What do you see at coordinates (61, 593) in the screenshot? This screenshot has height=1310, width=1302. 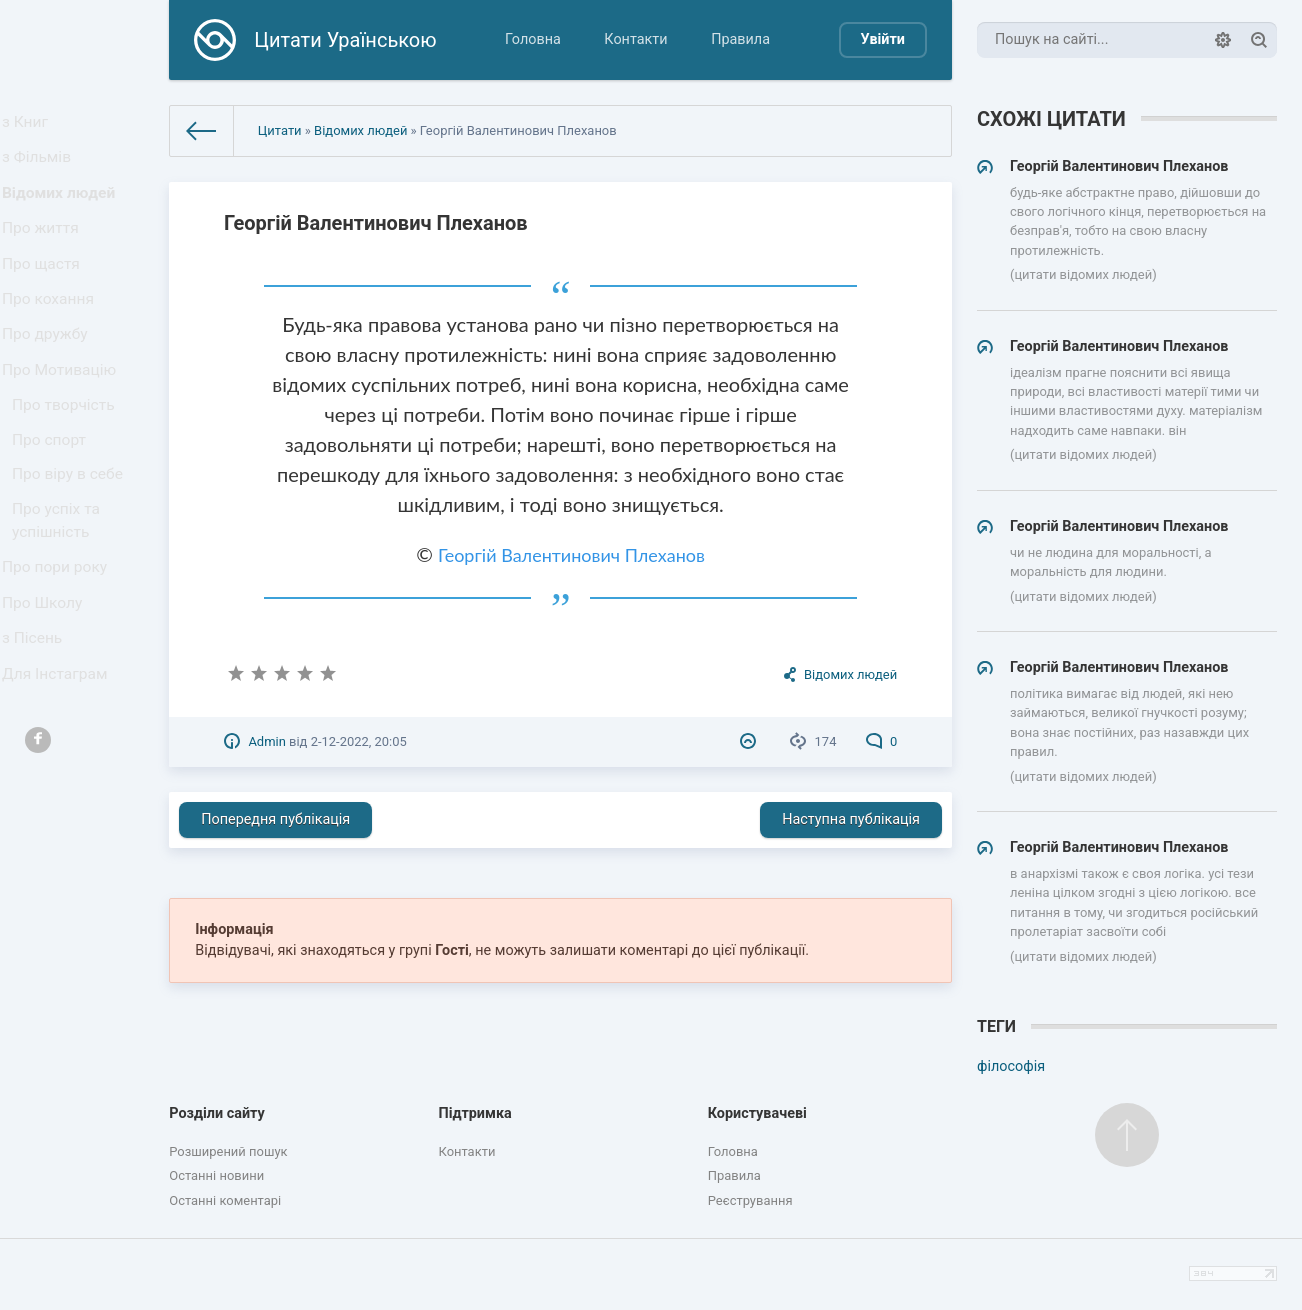 I see `Про успіх та успішність` at bounding box center [61, 593].